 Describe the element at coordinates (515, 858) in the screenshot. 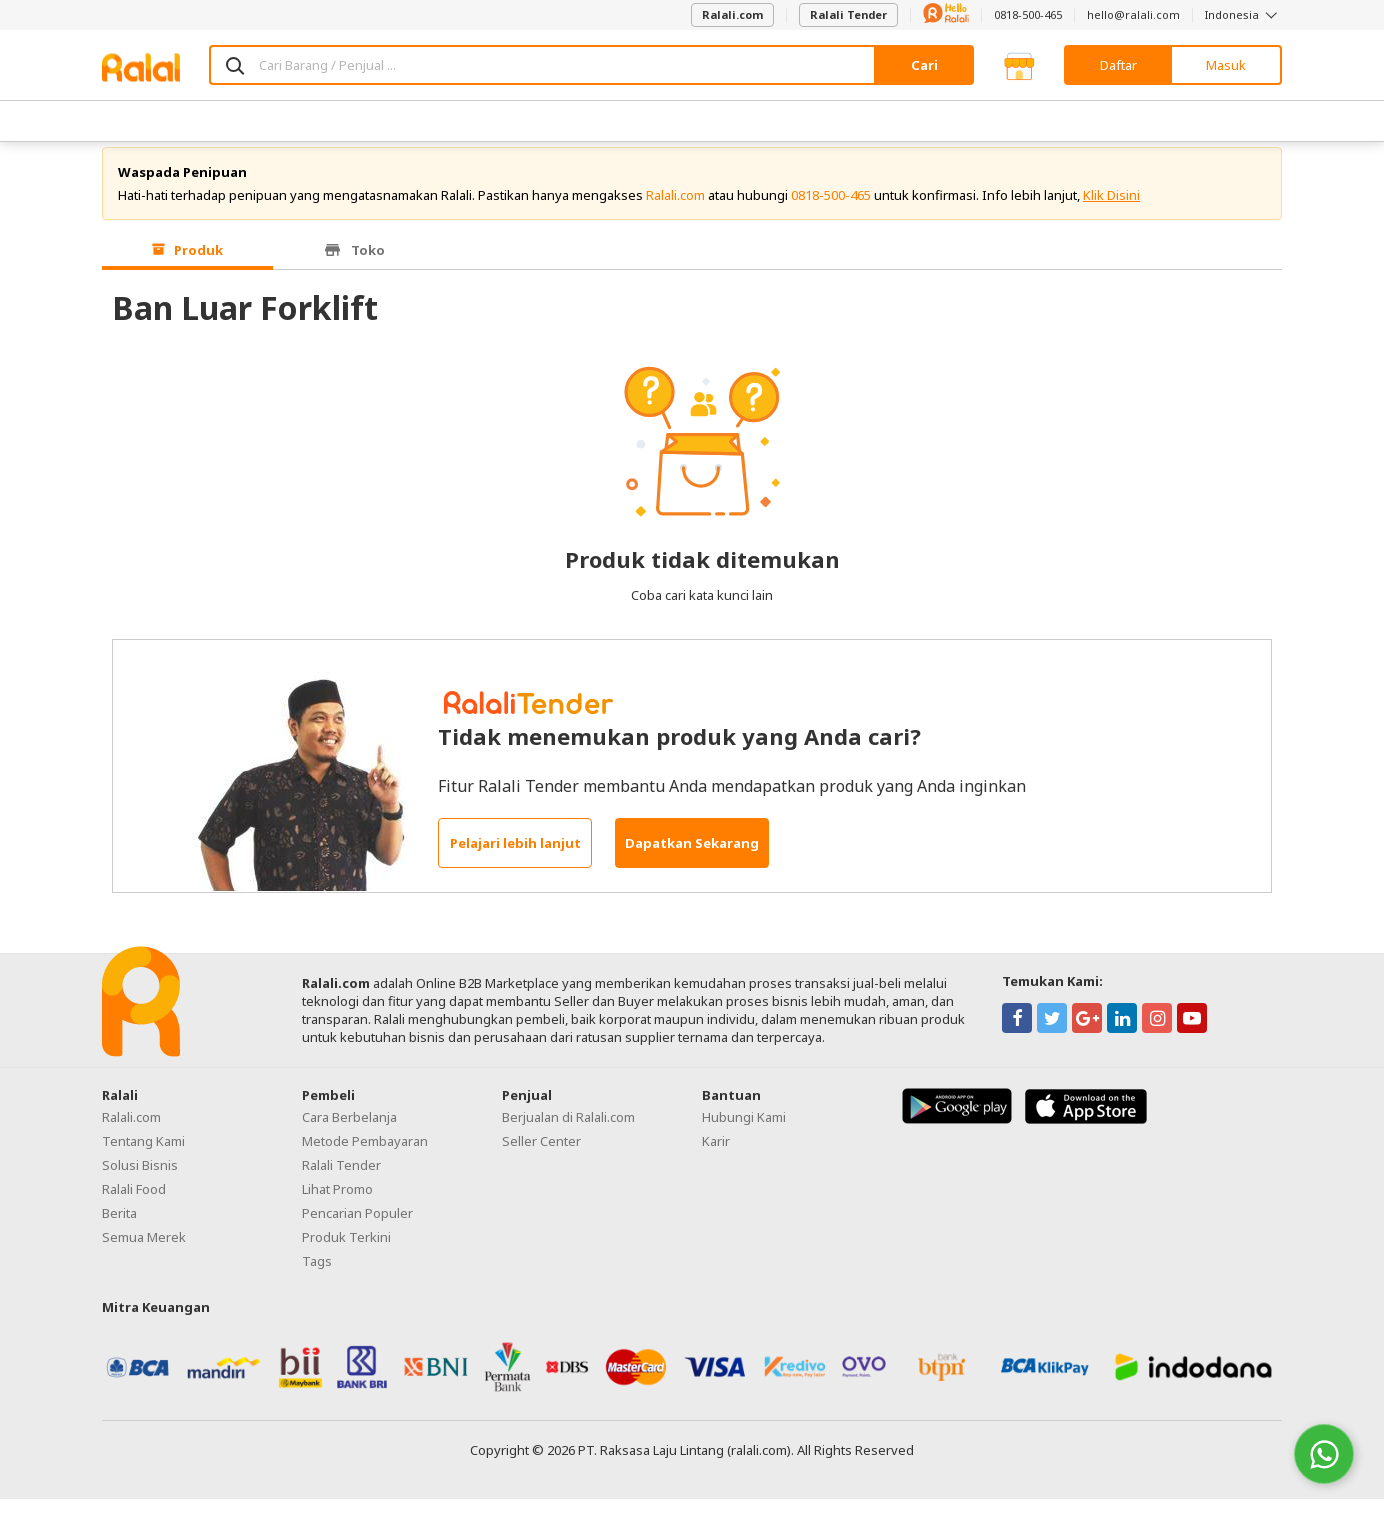

I see `Pelajari lebih lanjut` at that location.